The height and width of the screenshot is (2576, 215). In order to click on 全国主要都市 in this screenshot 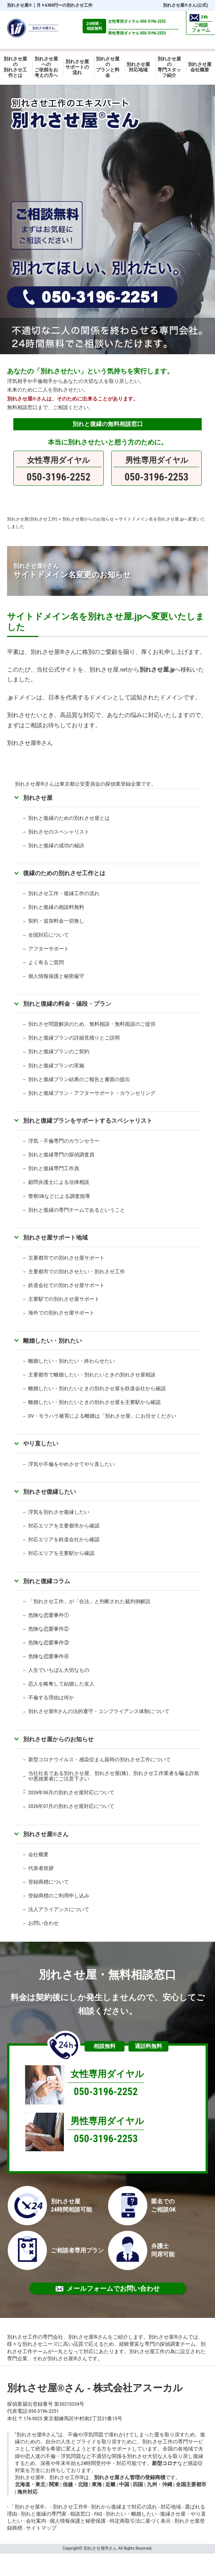, I will do `click(191, 2484)`.